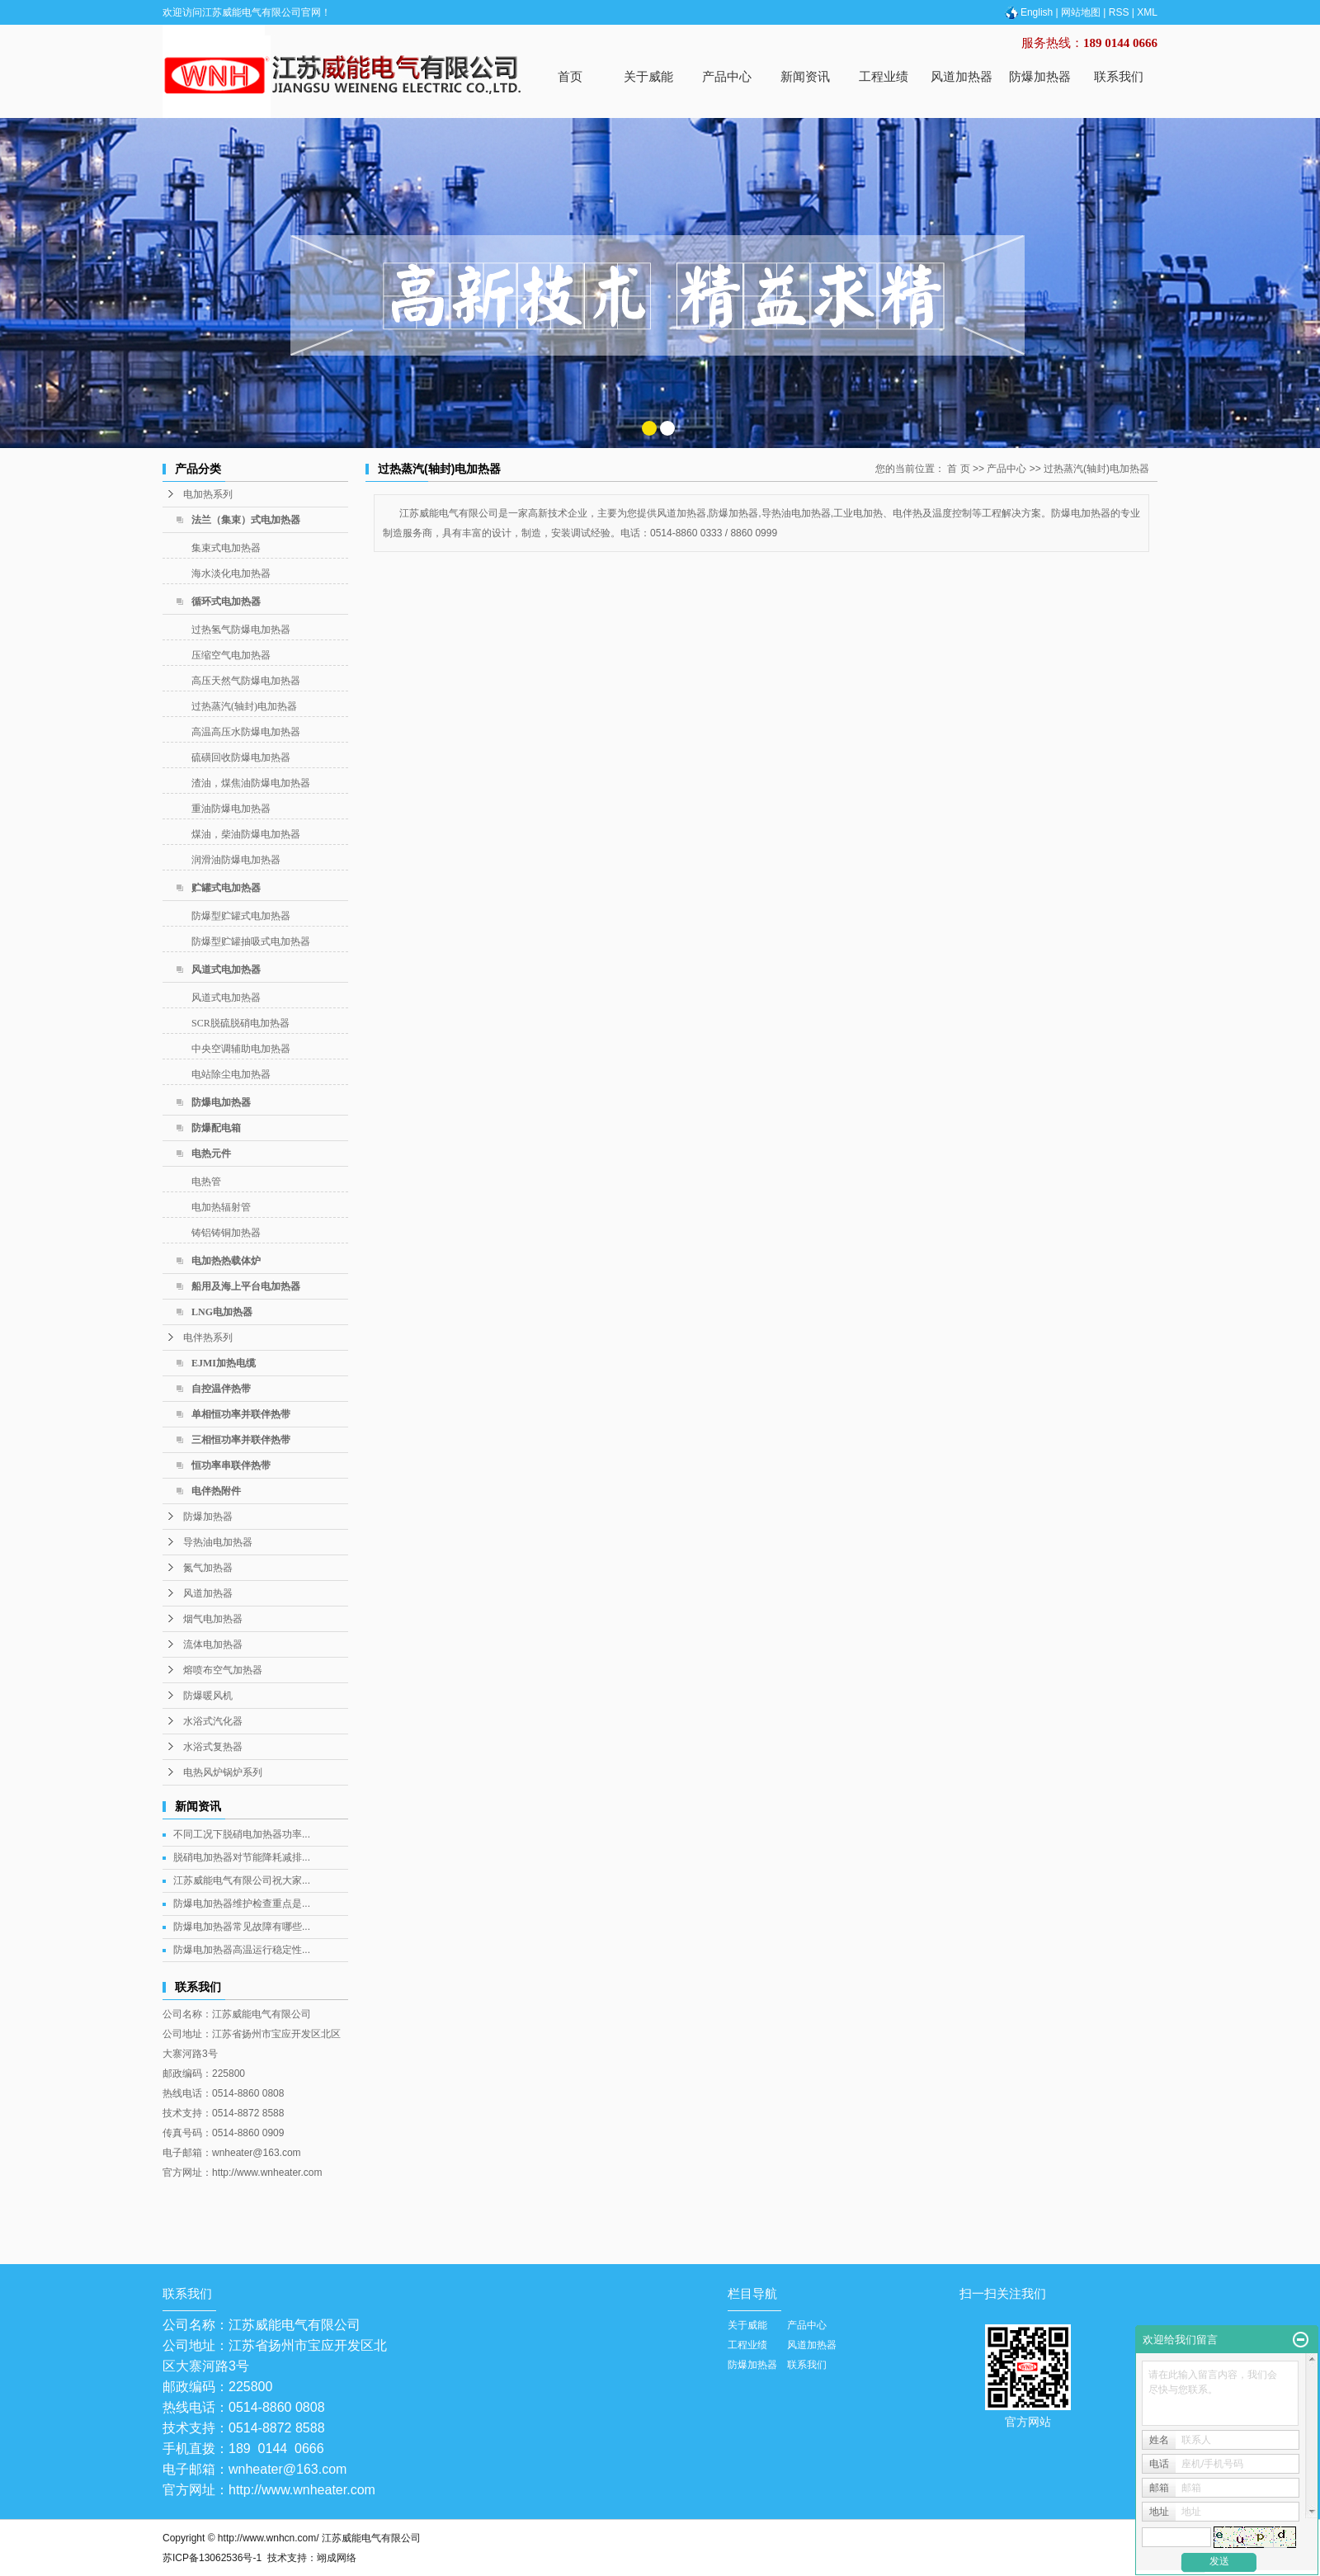 This screenshot has width=1320, height=2576. I want to click on 防爆型贮罐抽吸式电加热器, so click(250, 941).